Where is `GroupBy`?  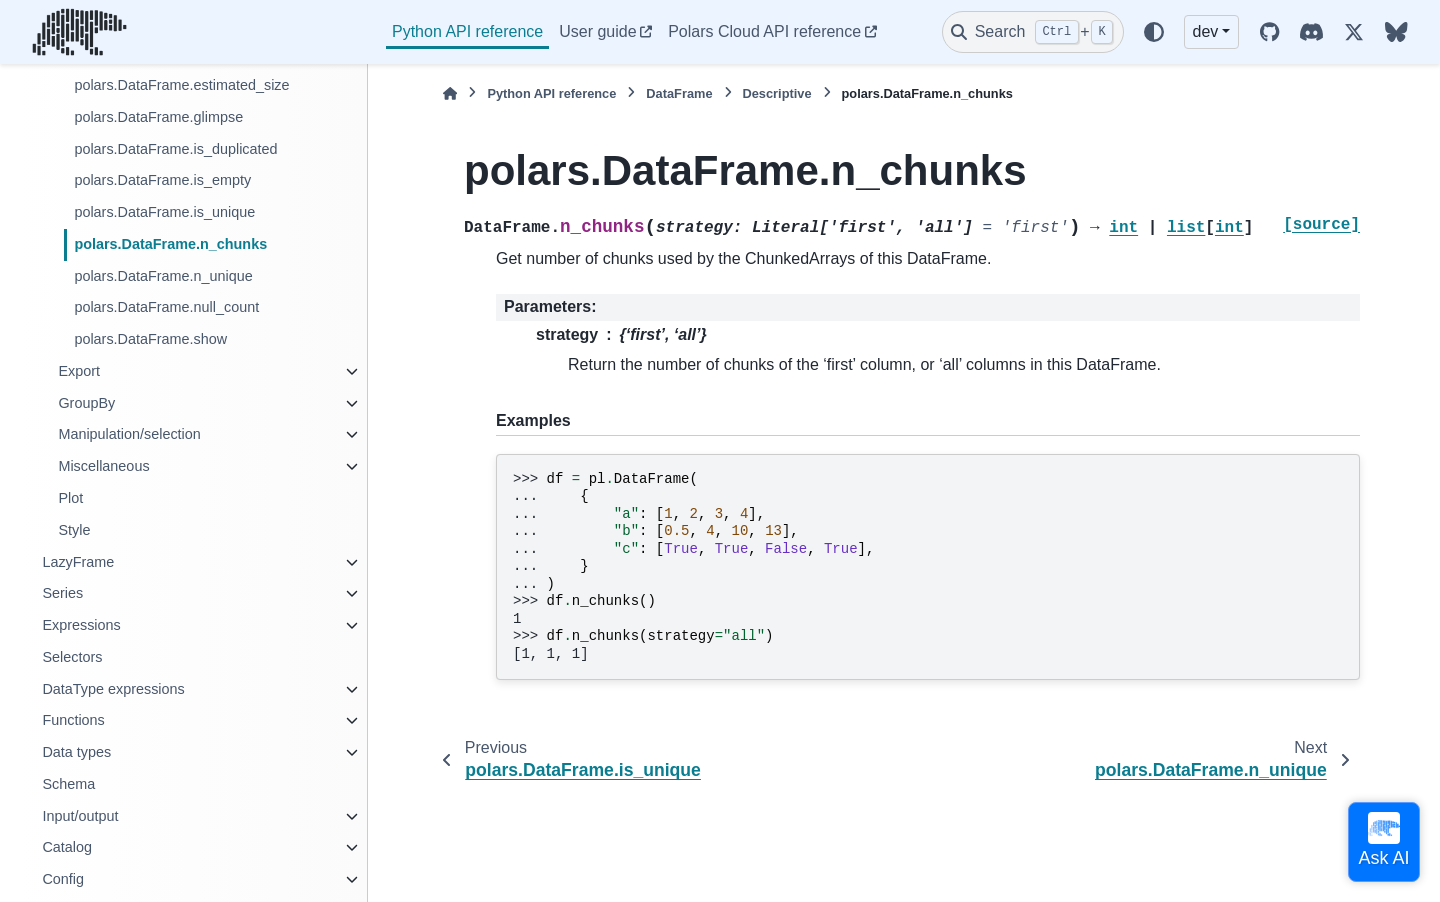 GroupBy is located at coordinates (86, 403).